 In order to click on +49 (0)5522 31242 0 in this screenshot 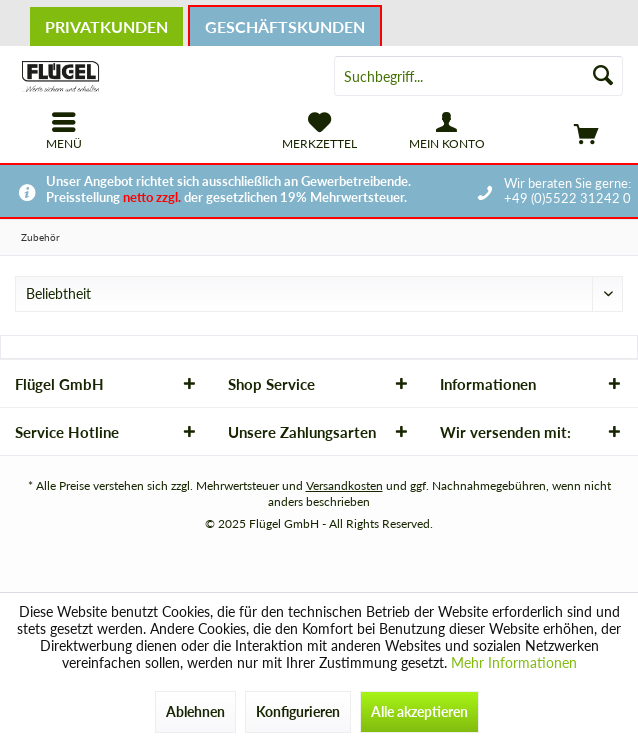, I will do `click(567, 198)`.